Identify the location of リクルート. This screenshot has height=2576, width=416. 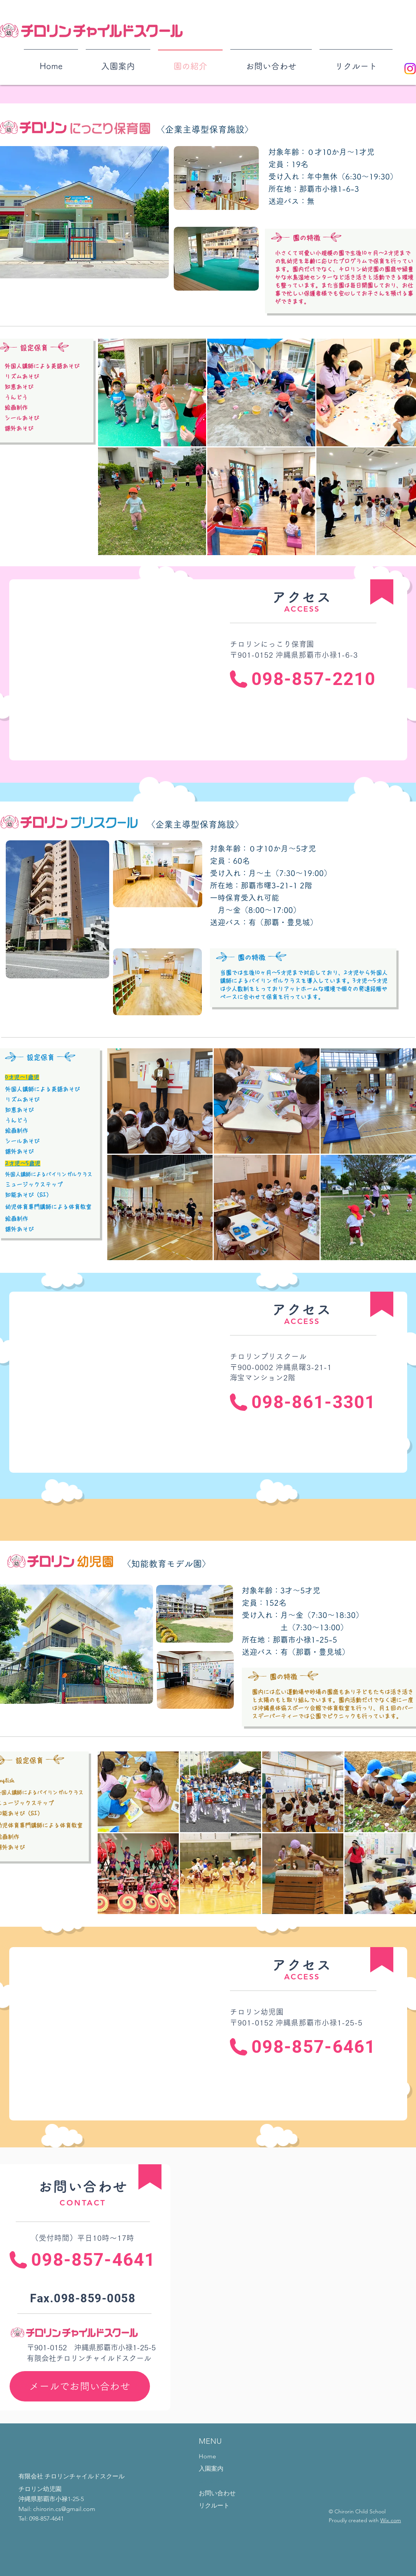
(214, 2505).